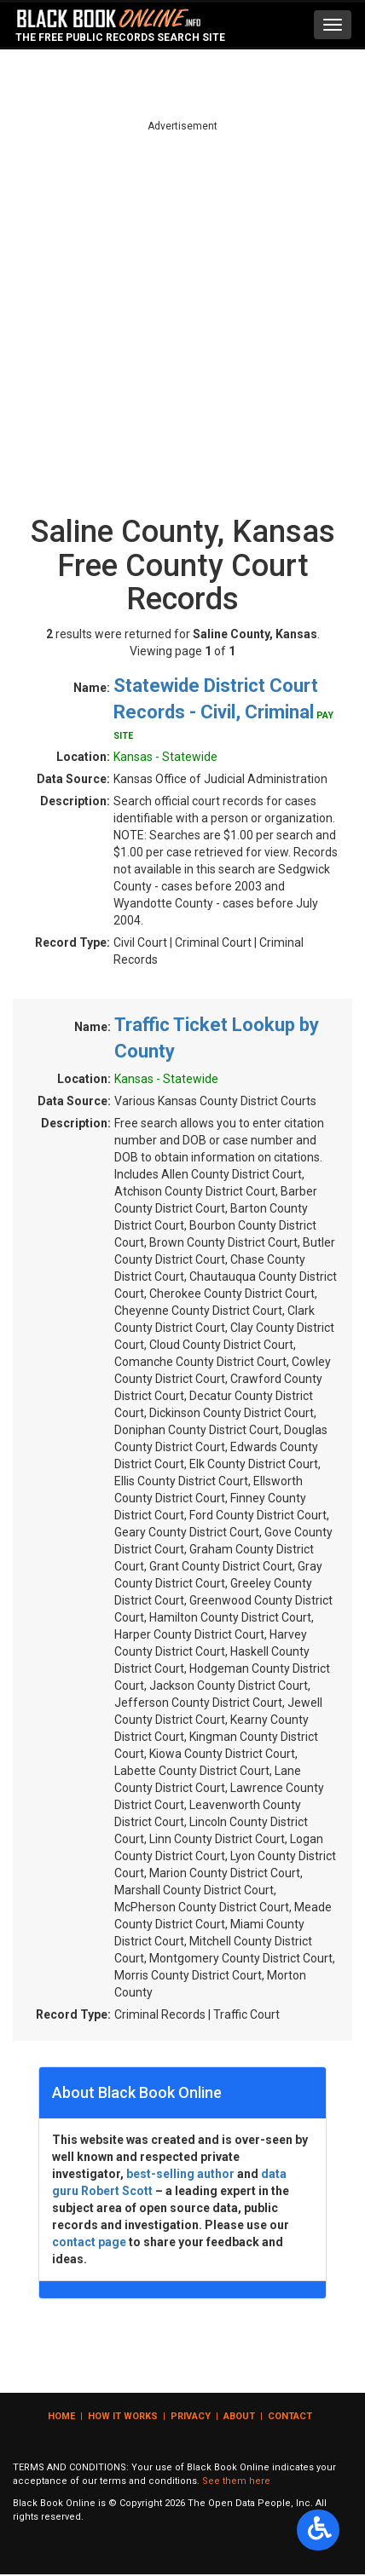 The width and height of the screenshot is (365, 2576). I want to click on Privacy, so click(191, 2416).